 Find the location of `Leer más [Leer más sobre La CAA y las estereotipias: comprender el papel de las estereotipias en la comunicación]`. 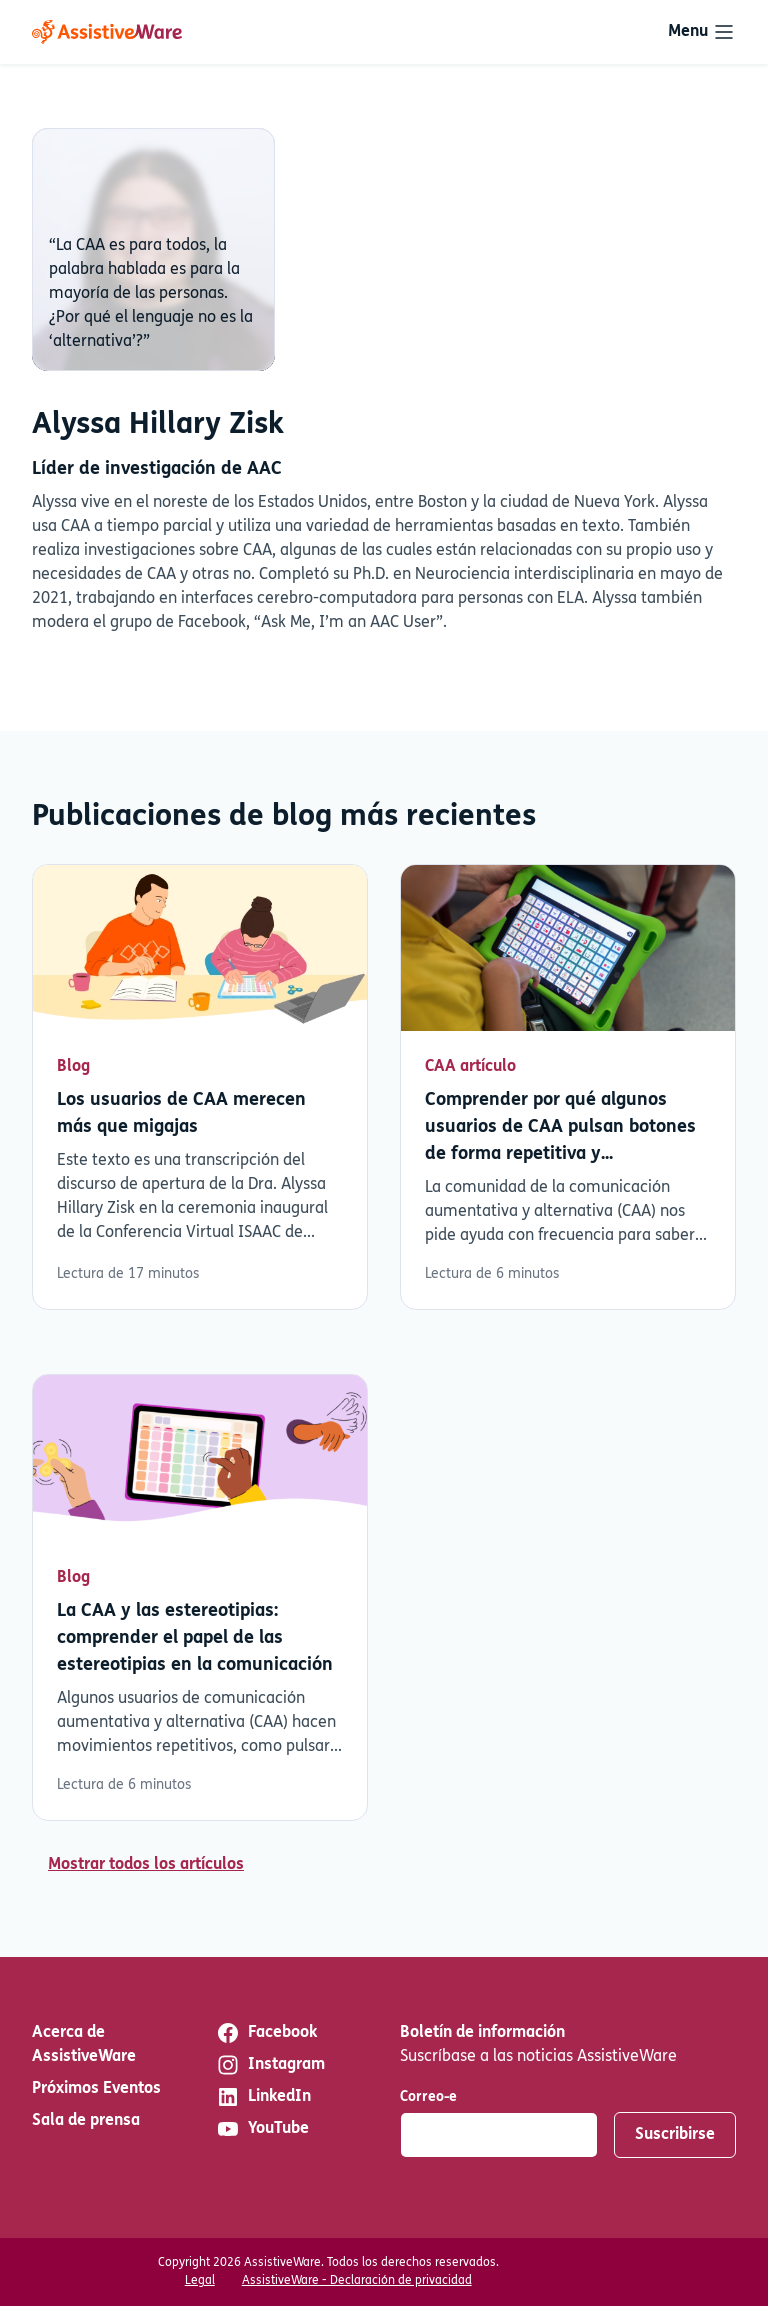

Leer más [Leer más sobre La CAA y las estereotipias: comprender el papel de las estereotipias en la comunicación] is located at coordinates (200, 1597).